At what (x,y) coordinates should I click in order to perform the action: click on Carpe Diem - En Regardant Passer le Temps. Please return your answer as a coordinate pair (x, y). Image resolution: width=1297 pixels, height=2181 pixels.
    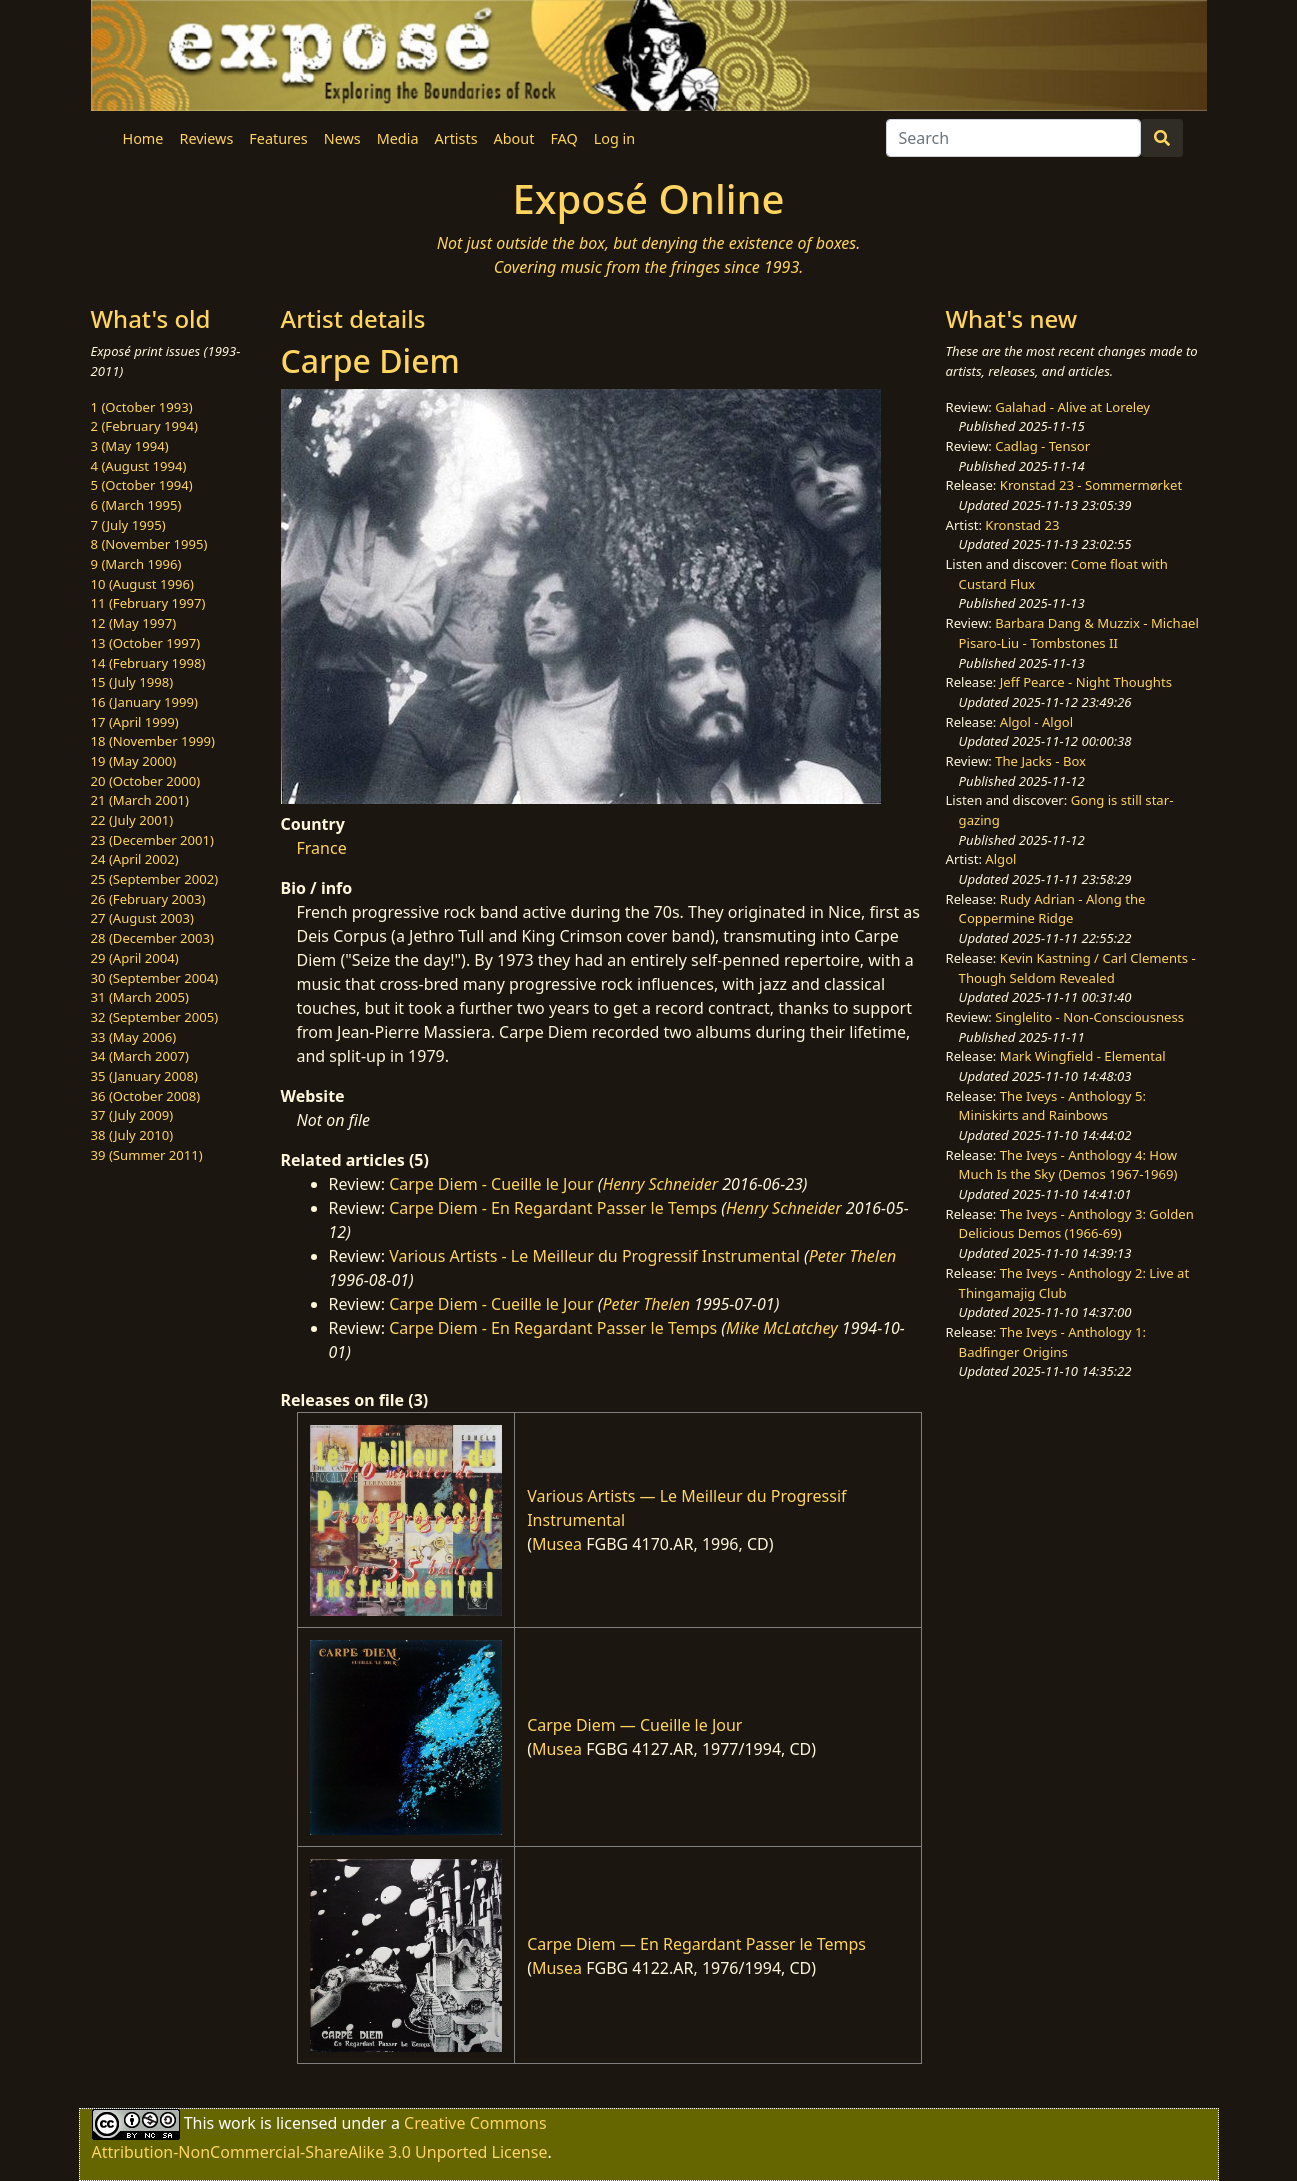
    Looking at the image, I should click on (553, 1208).